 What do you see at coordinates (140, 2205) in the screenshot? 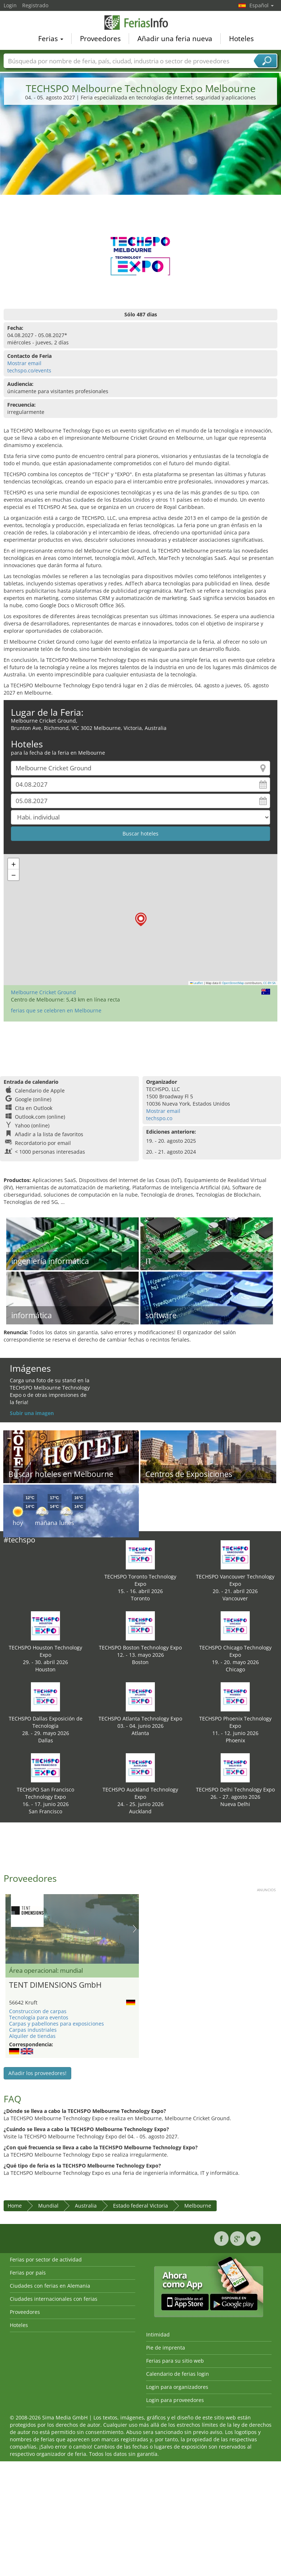
I see `Estado federal Victoria` at bounding box center [140, 2205].